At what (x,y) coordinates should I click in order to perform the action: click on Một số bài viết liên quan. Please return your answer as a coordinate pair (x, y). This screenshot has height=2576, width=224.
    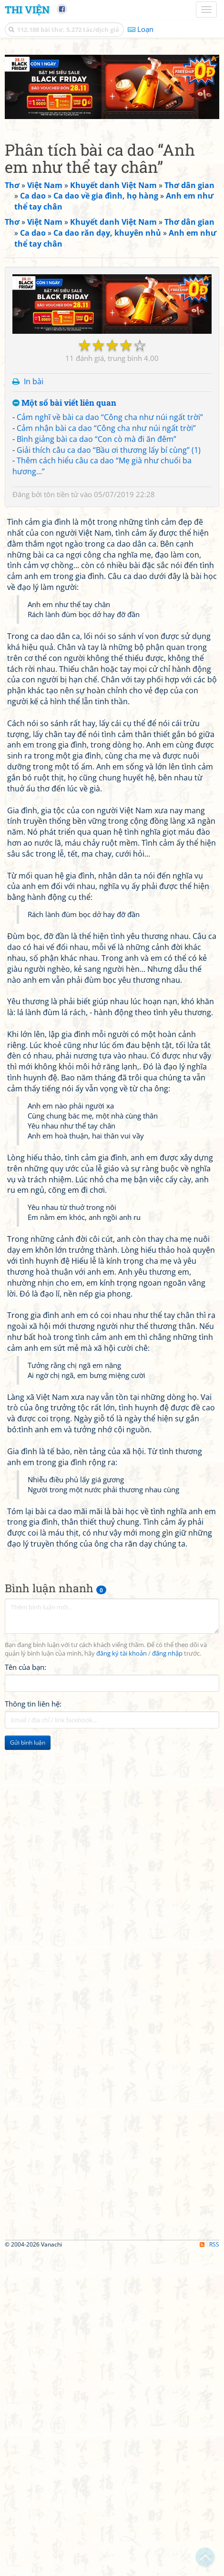
    Looking at the image, I should click on (64, 726).